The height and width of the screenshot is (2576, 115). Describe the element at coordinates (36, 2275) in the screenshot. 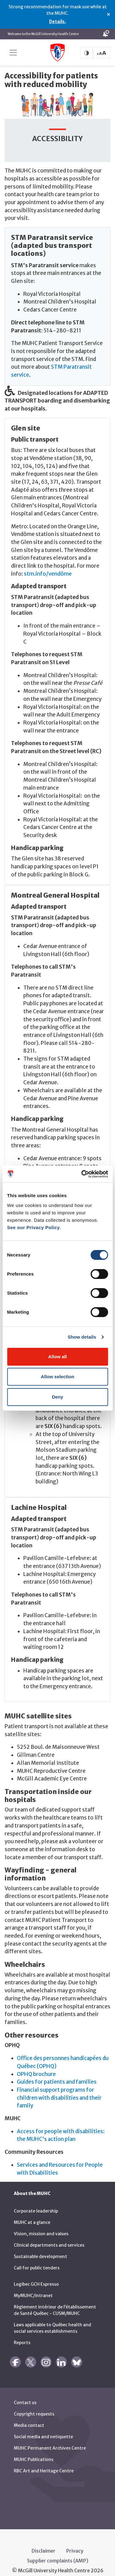

I see `Logibec GCH Espresso` at that location.